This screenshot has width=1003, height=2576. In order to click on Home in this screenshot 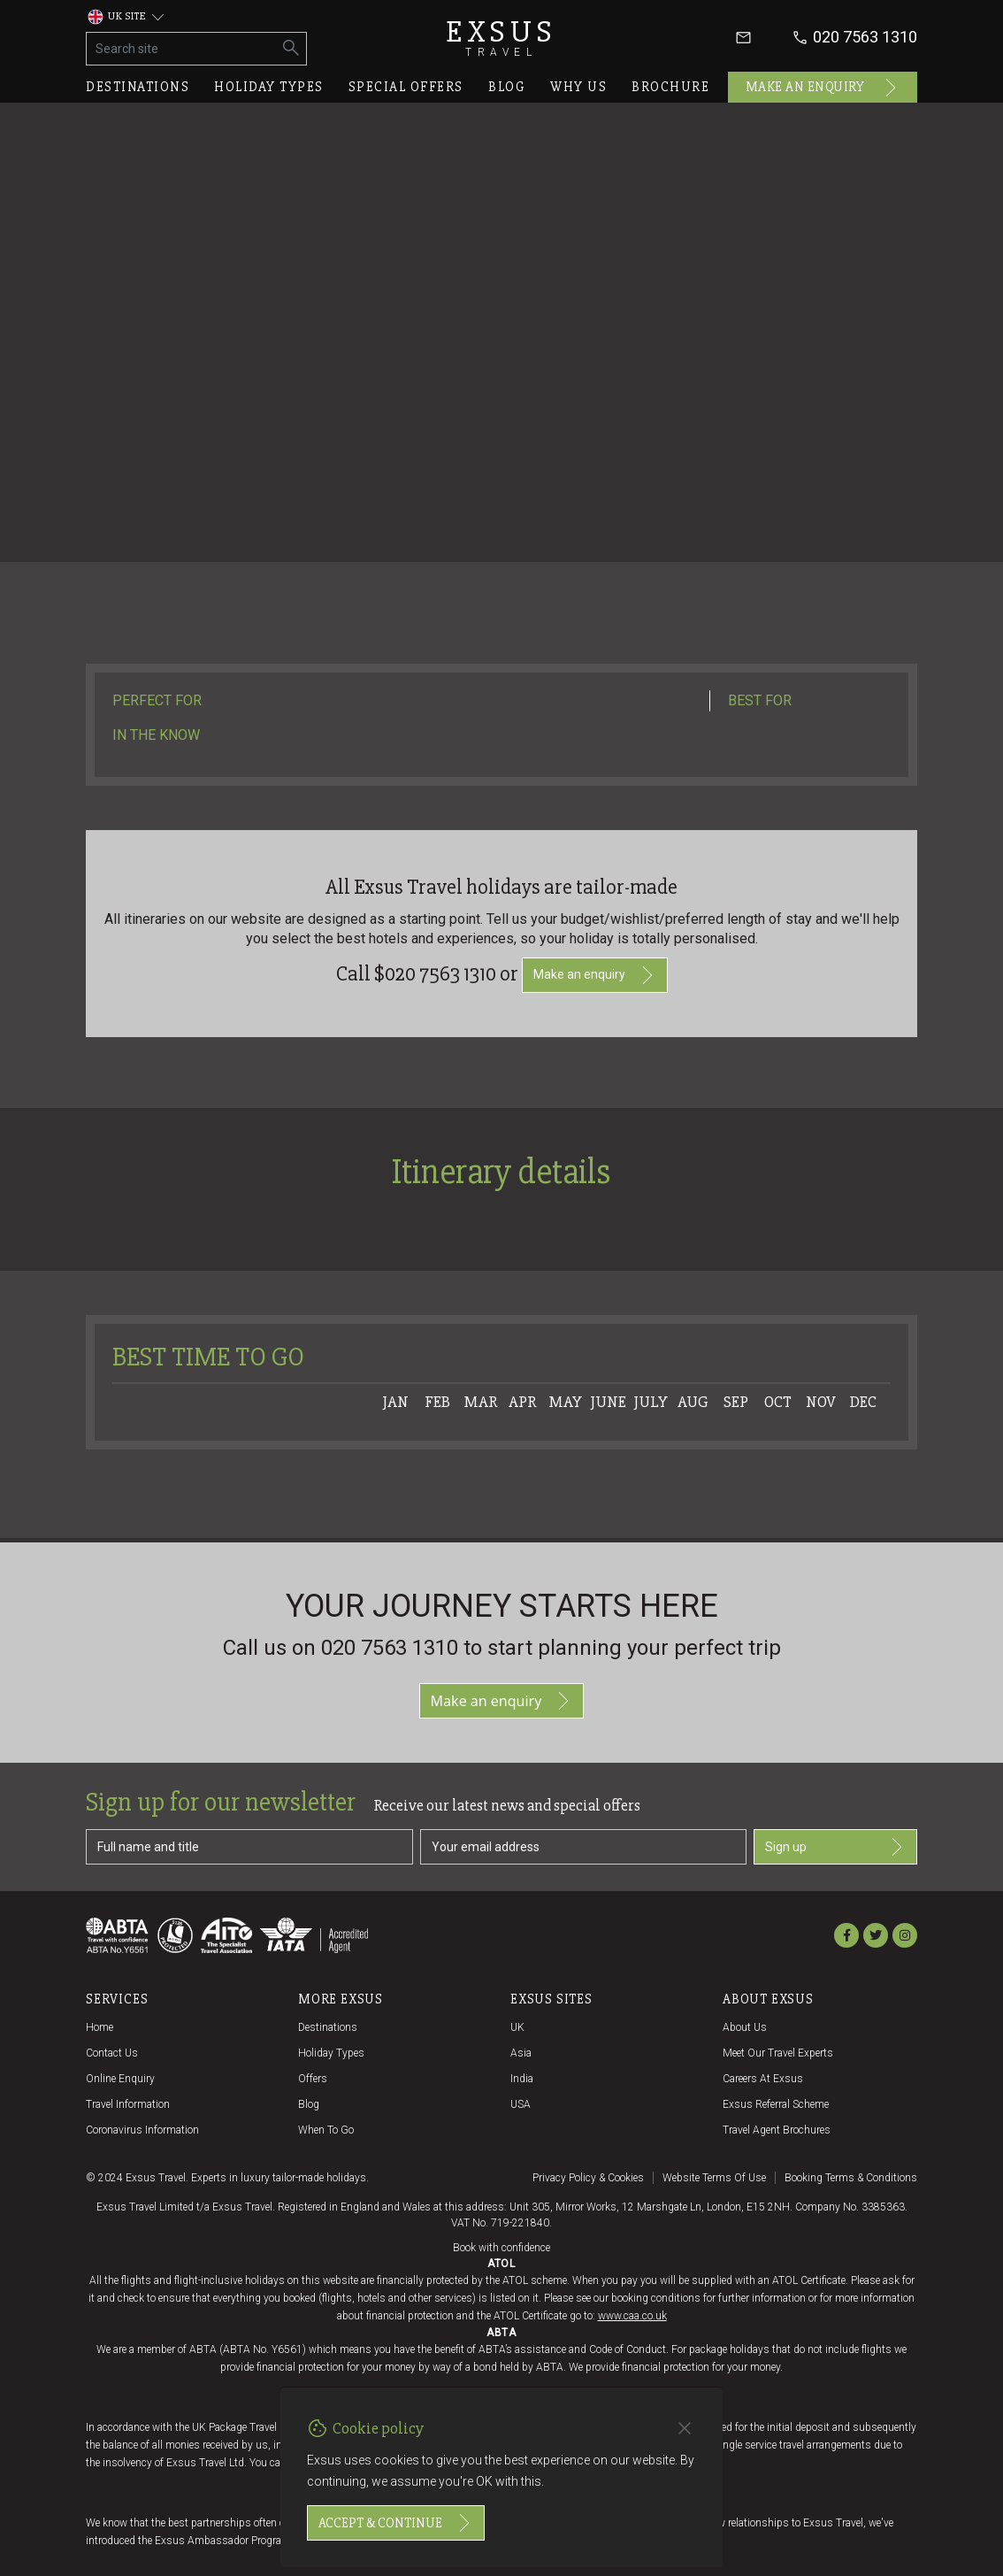, I will do `click(99, 2027)`.